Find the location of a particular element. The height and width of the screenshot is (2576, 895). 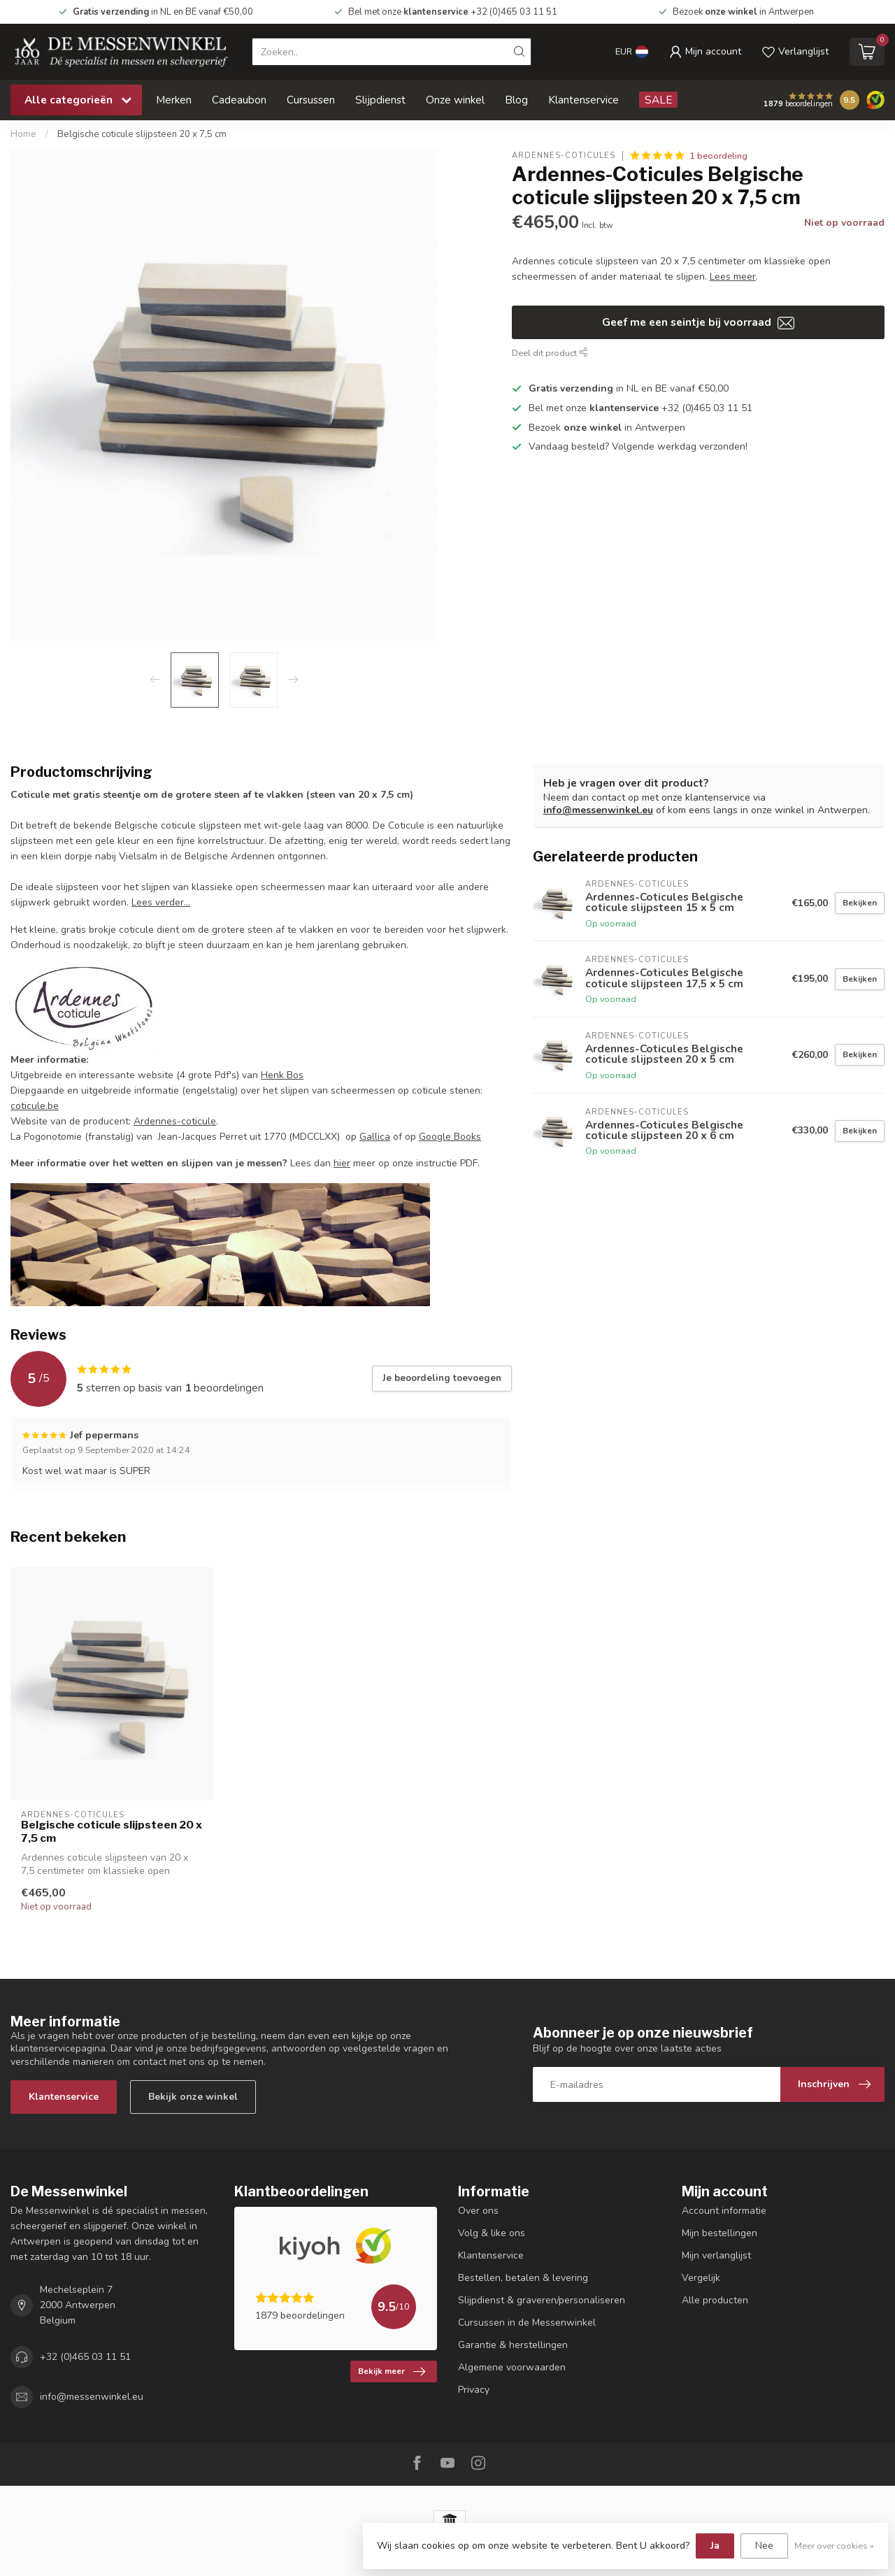

SALE is located at coordinates (658, 99).